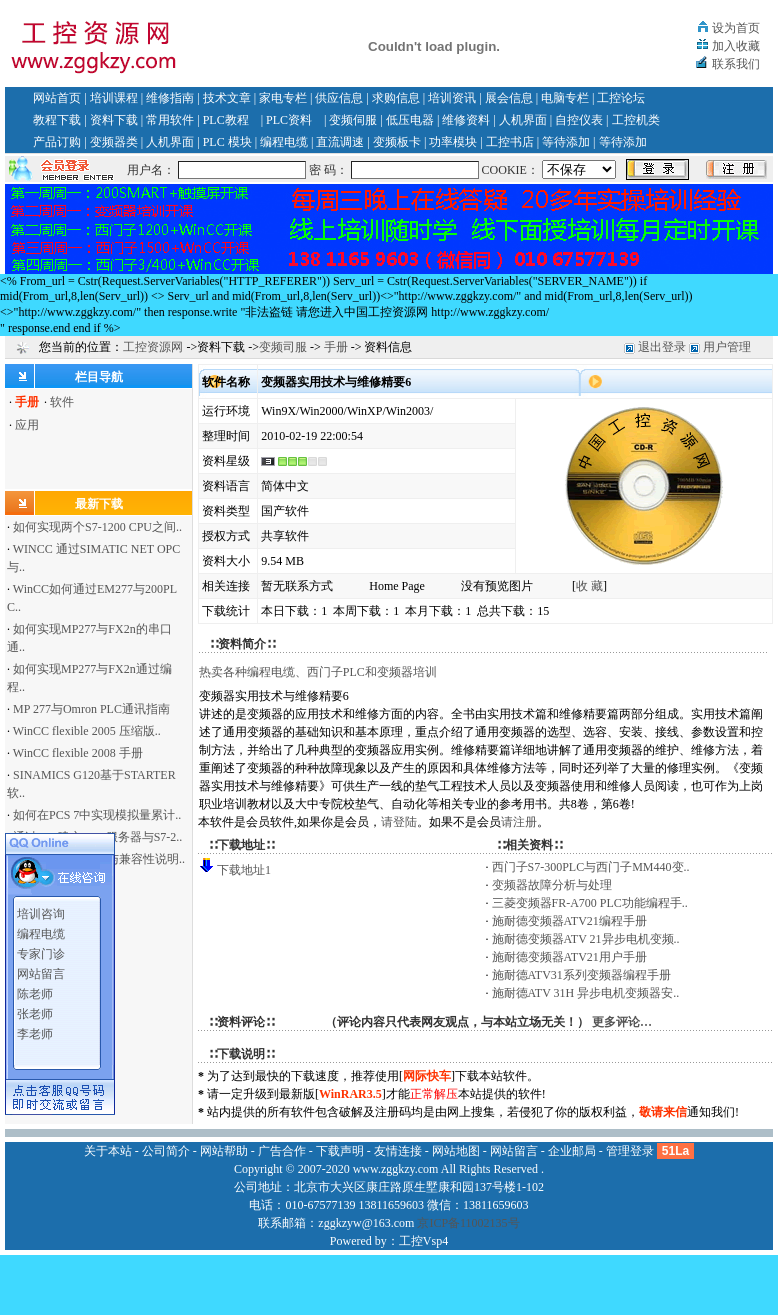  Describe the element at coordinates (153, 347) in the screenshot. I see `工控资源网` at that location.